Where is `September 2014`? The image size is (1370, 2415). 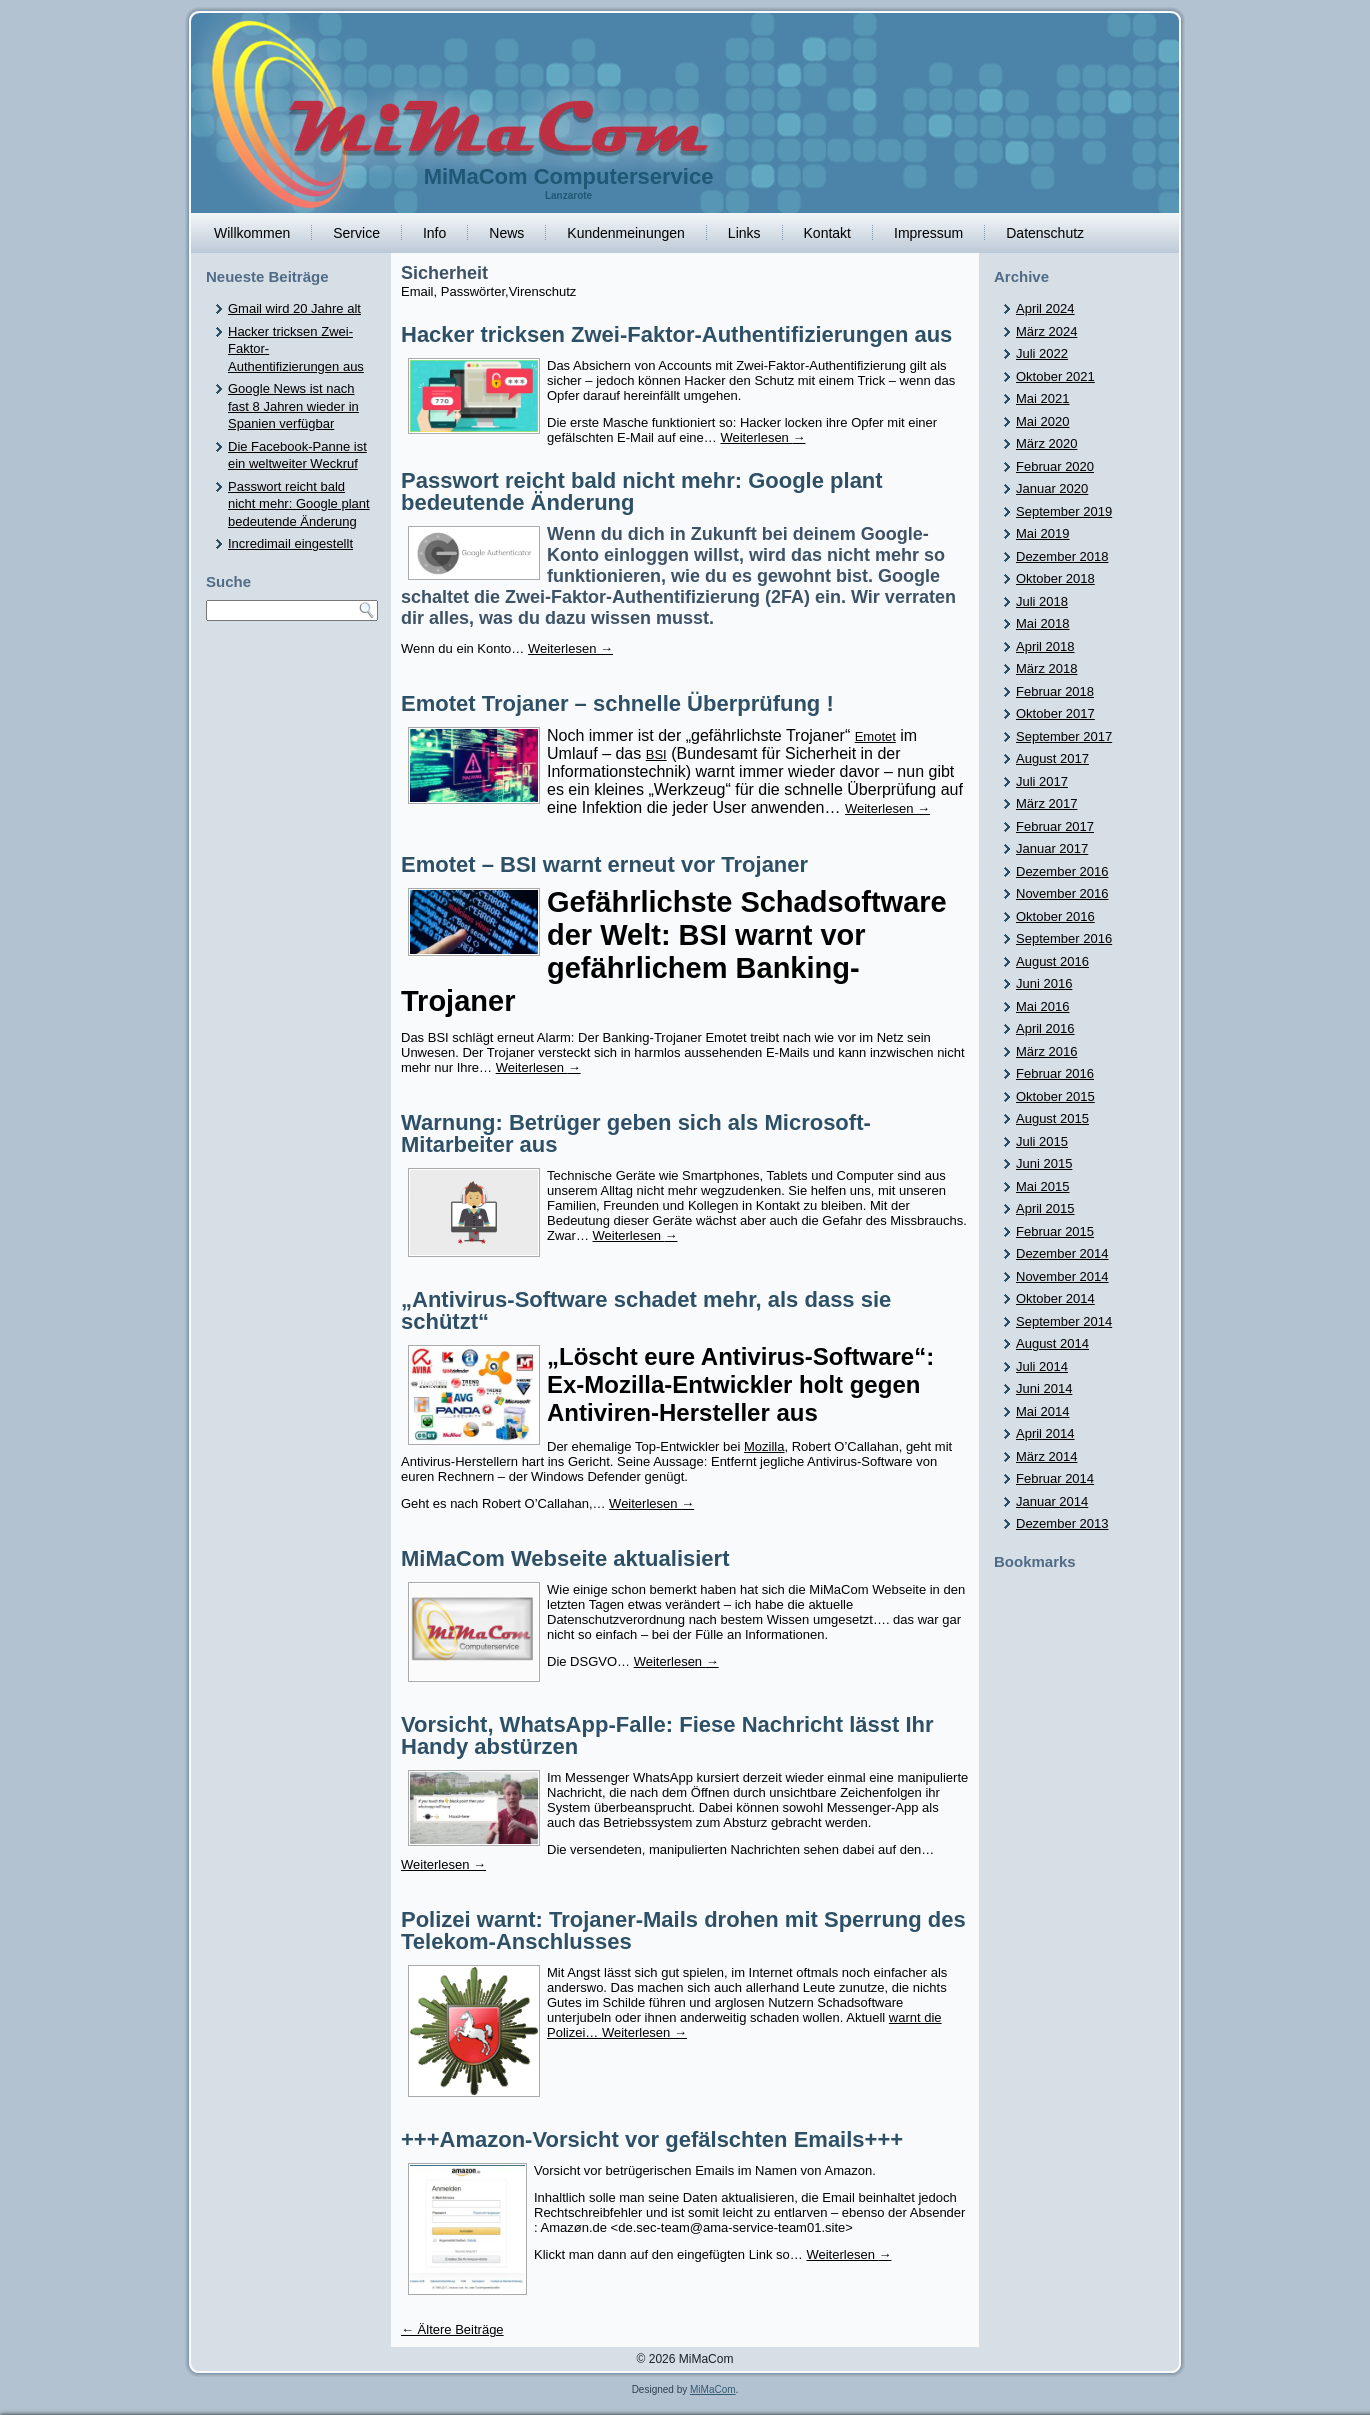 September 2014 is located at coordinates (1064, 1321).